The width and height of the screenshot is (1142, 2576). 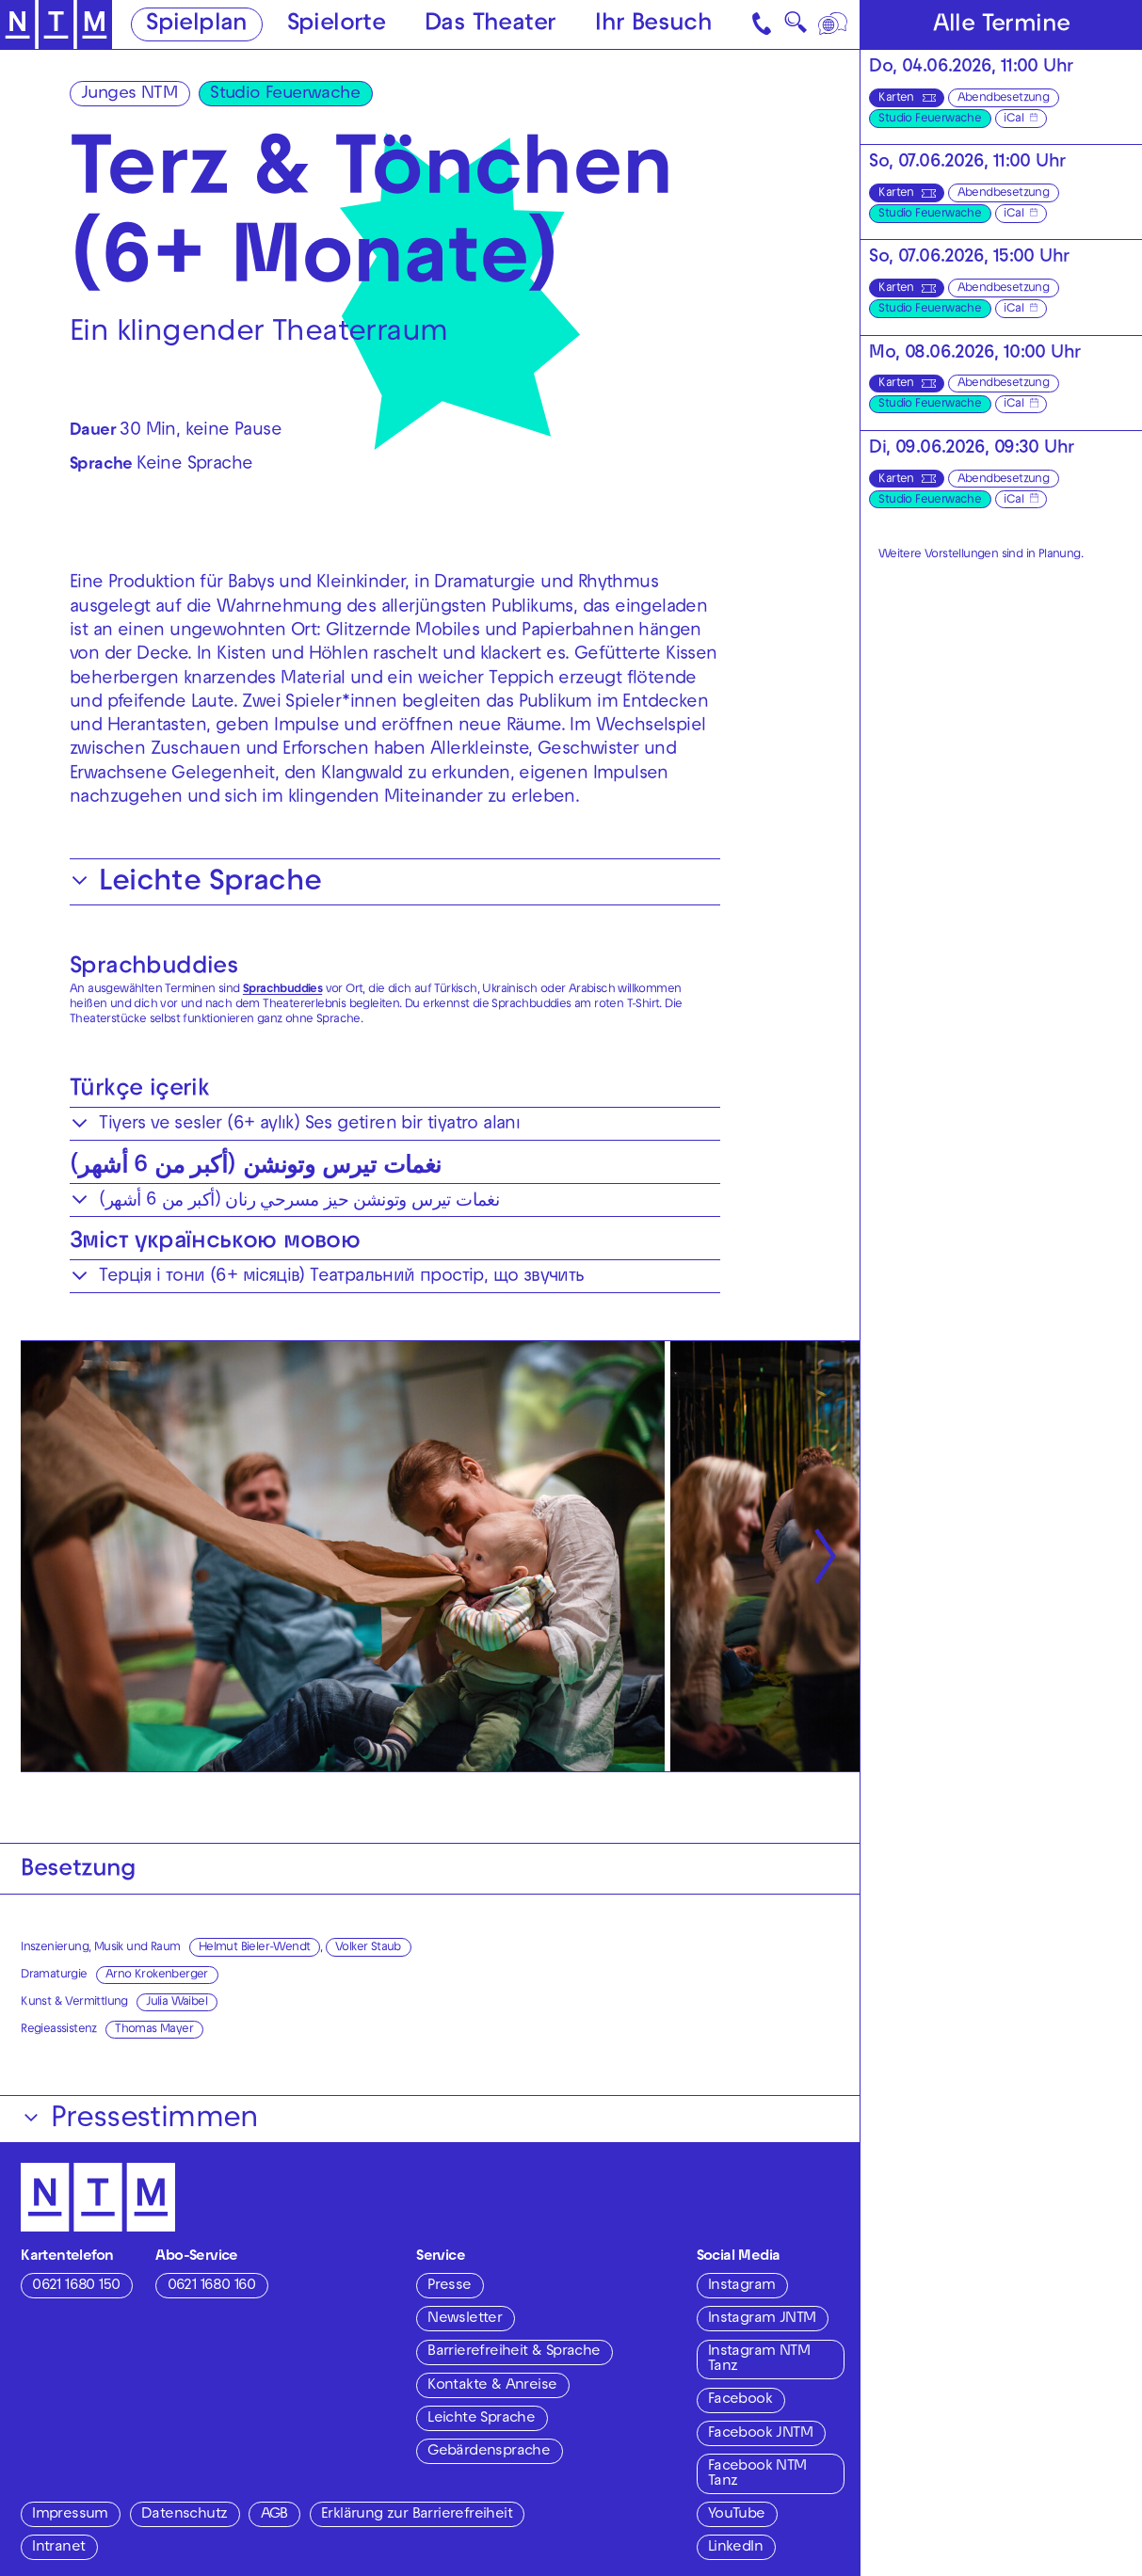 I want to click on Kontakte & Anreise, so click(x=491, y=2385).